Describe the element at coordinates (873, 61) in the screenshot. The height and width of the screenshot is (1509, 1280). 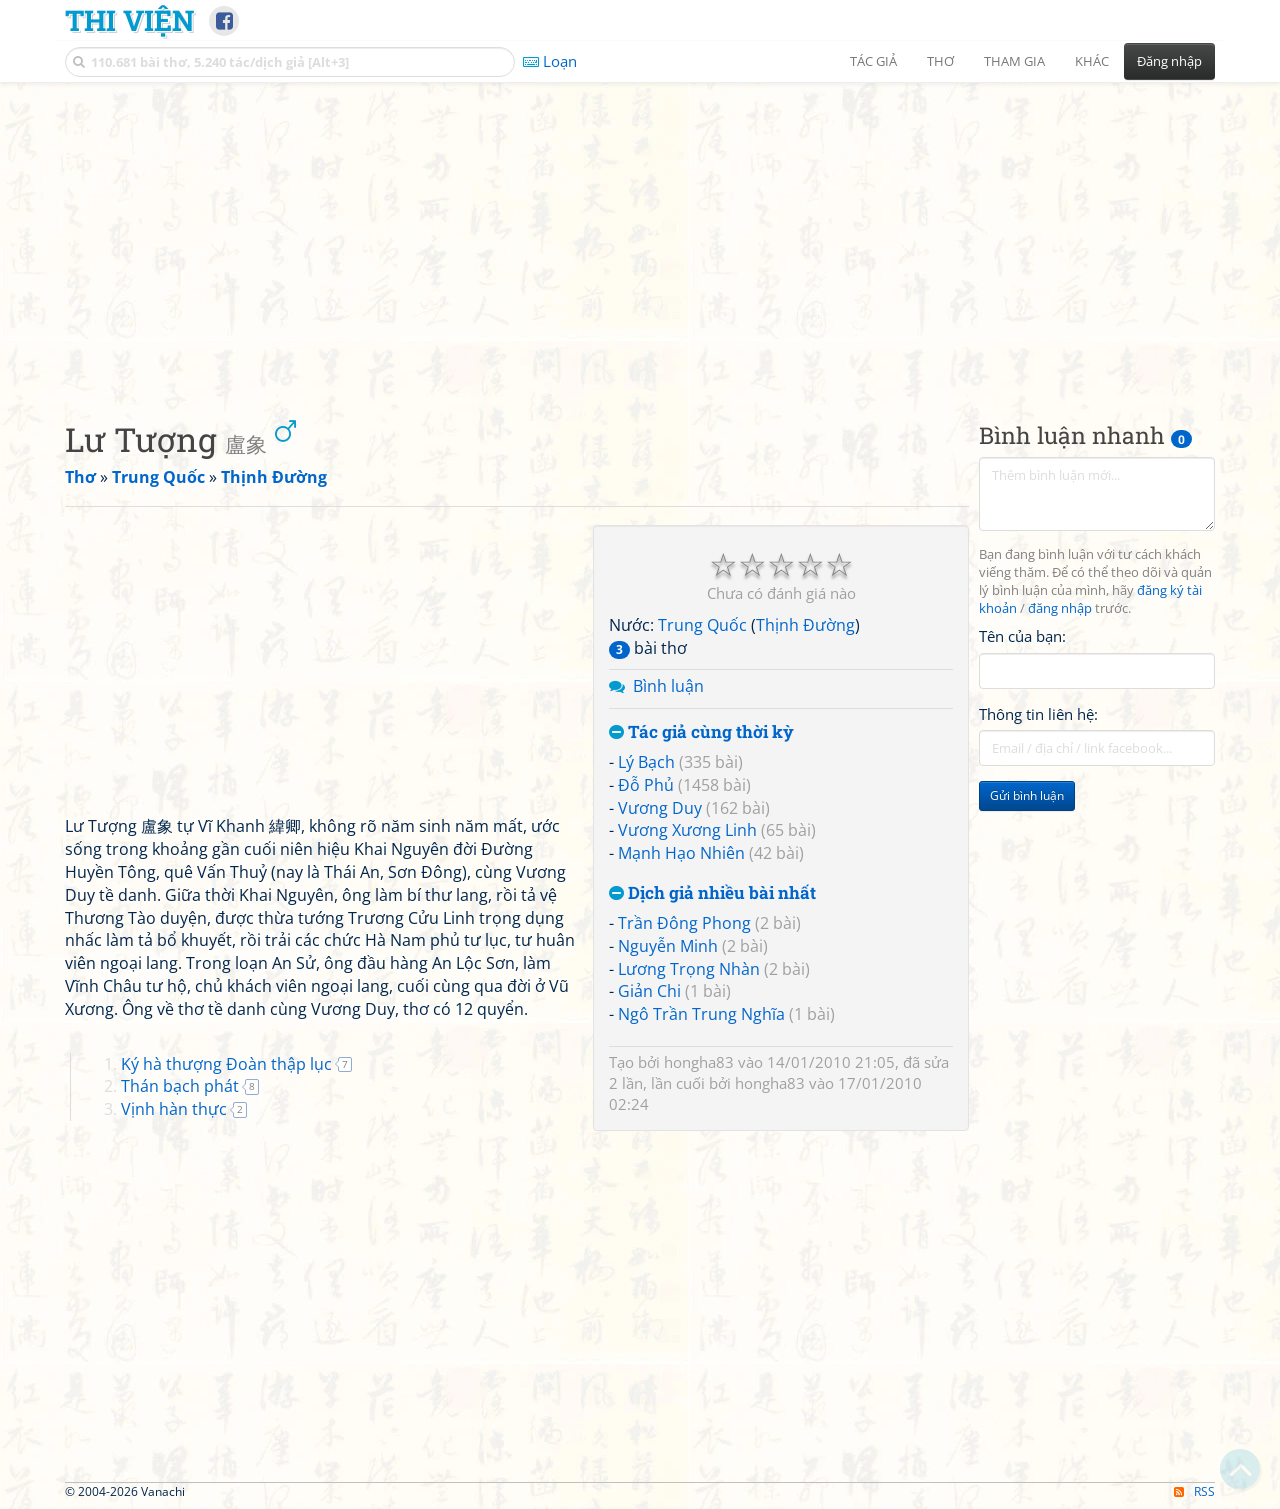
I see `Tác giả [button]` at that location.